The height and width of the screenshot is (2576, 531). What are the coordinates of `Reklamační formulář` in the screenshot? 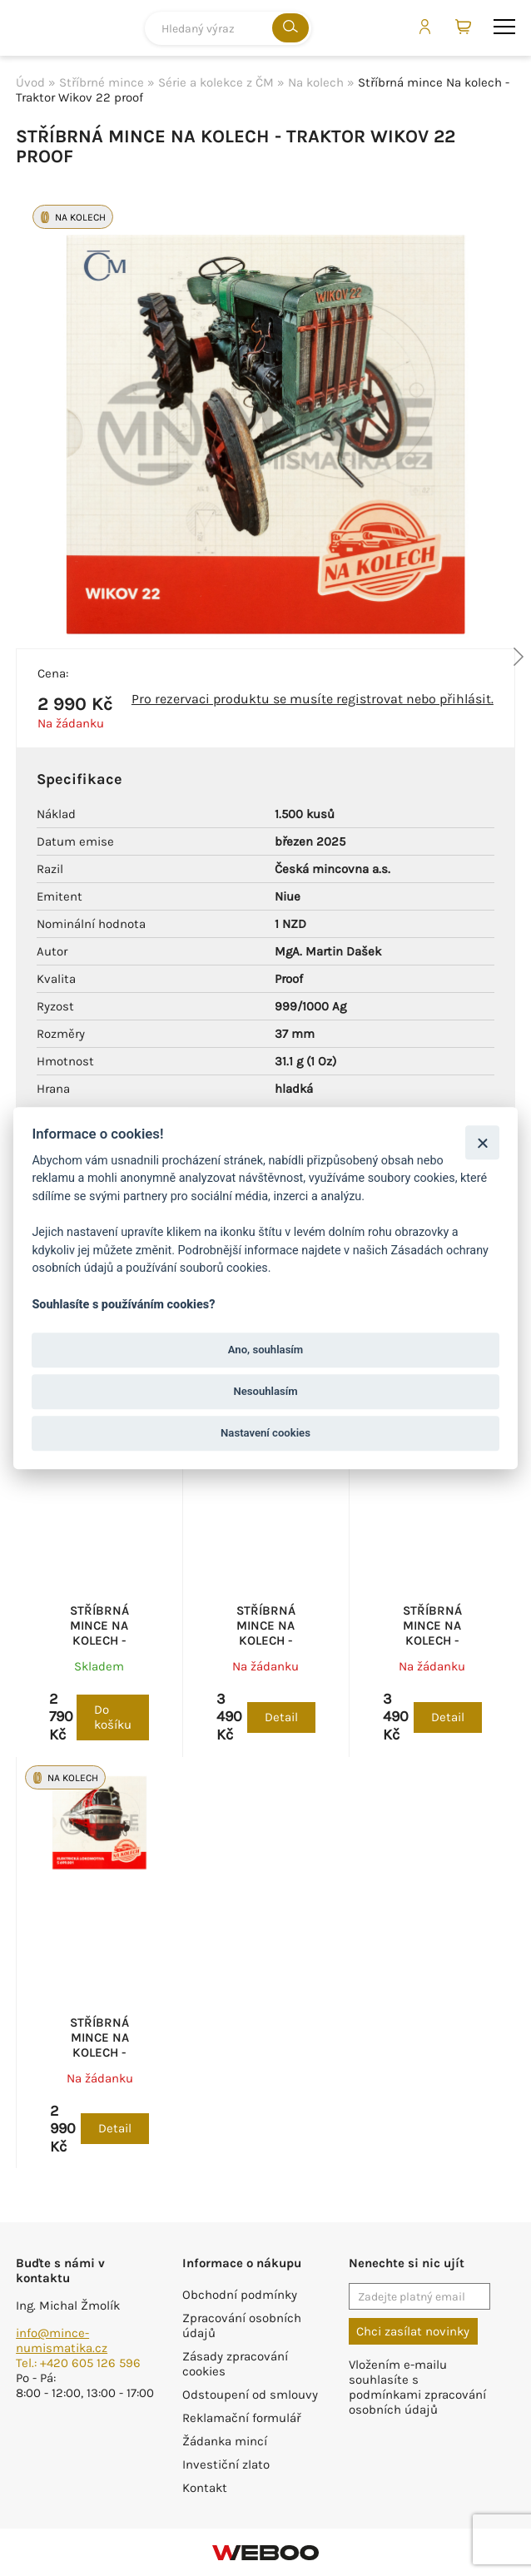 It's located at (241, 2417).